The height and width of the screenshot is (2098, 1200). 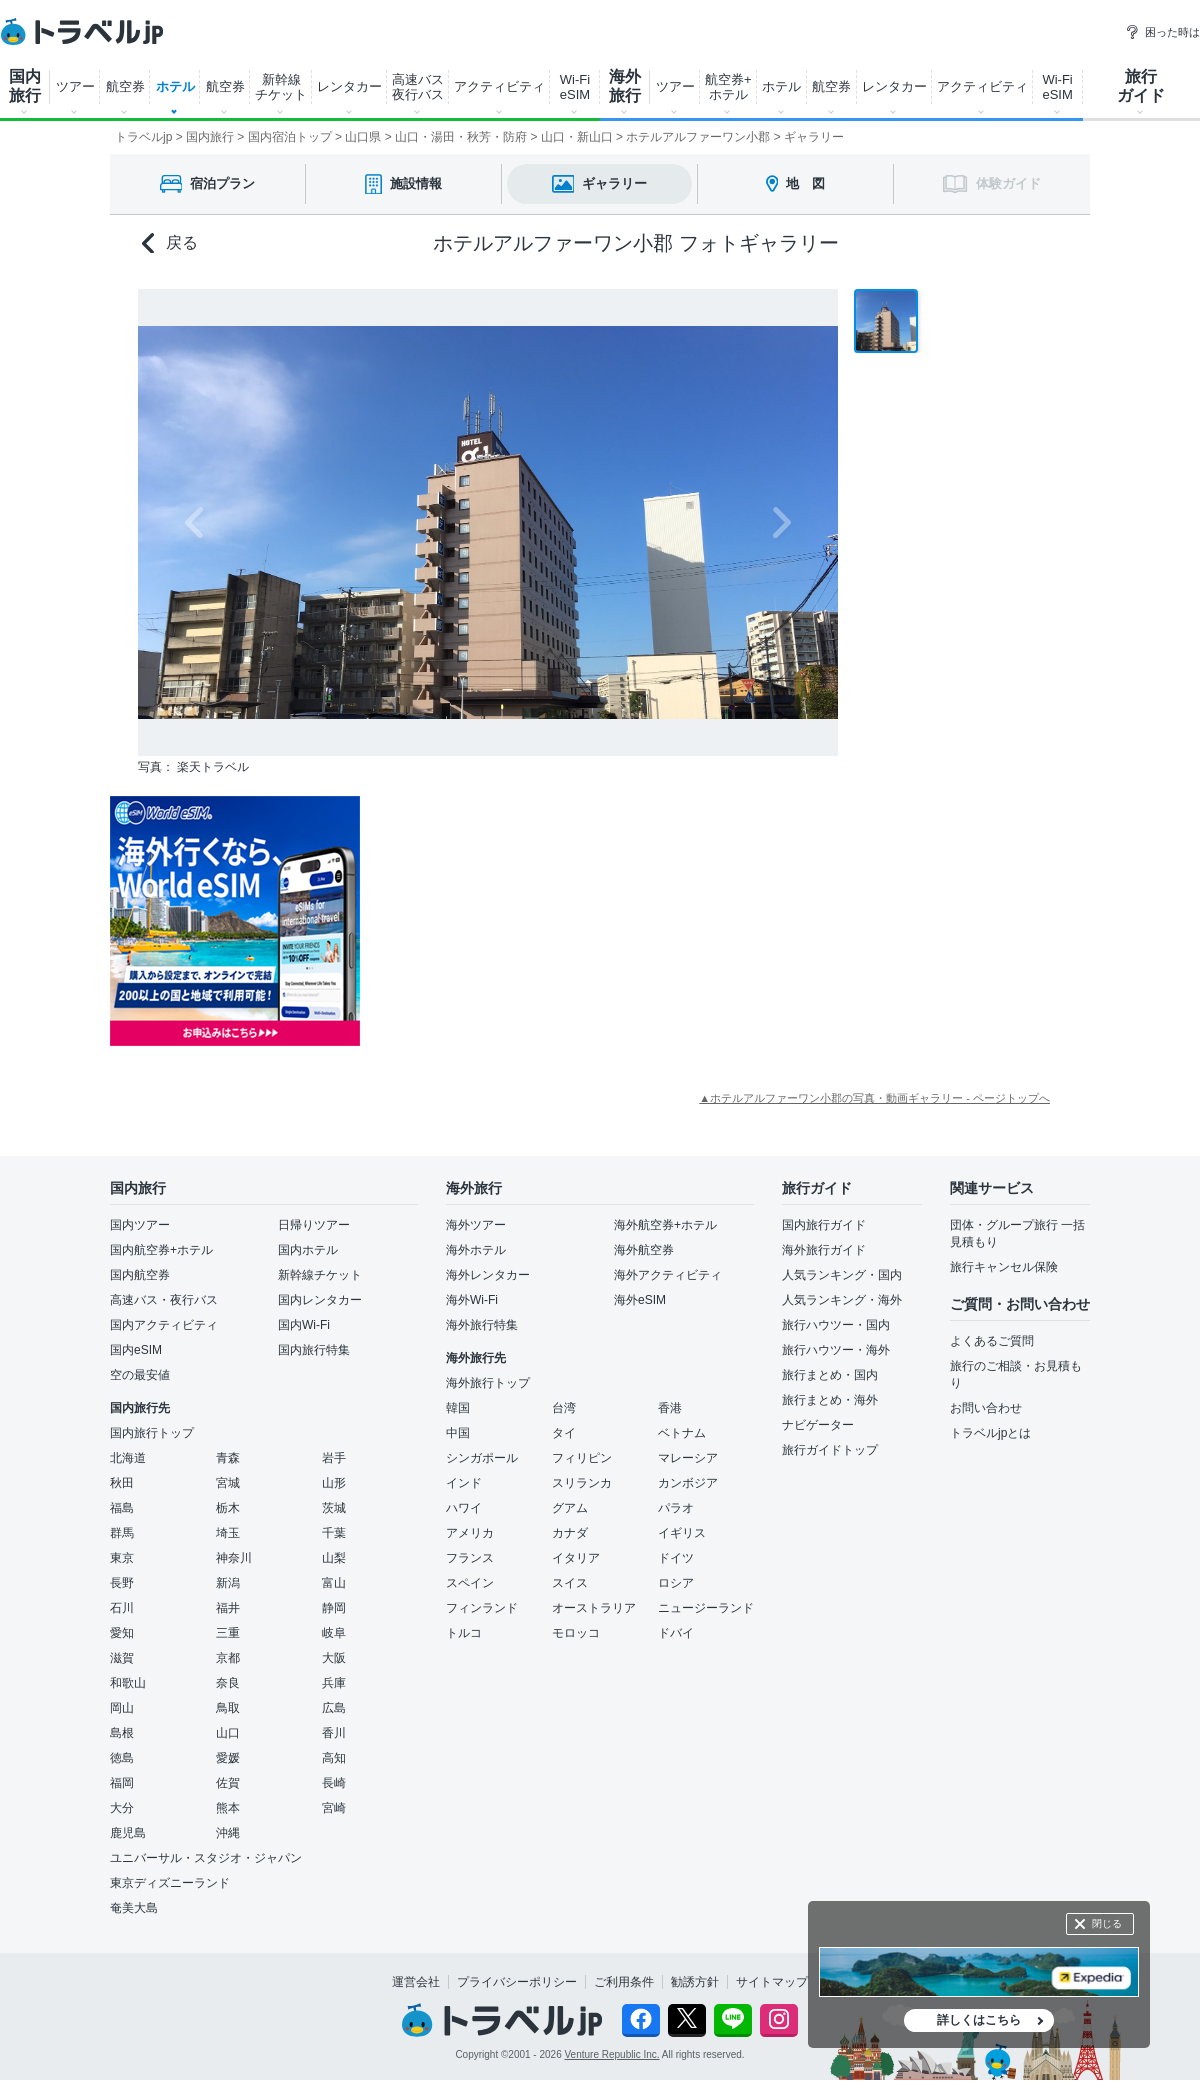 What do you see at coordinates (830, 1450) in the screenshot?
I see `旅行ガイドトップ` at bounding box center [830, 1450].